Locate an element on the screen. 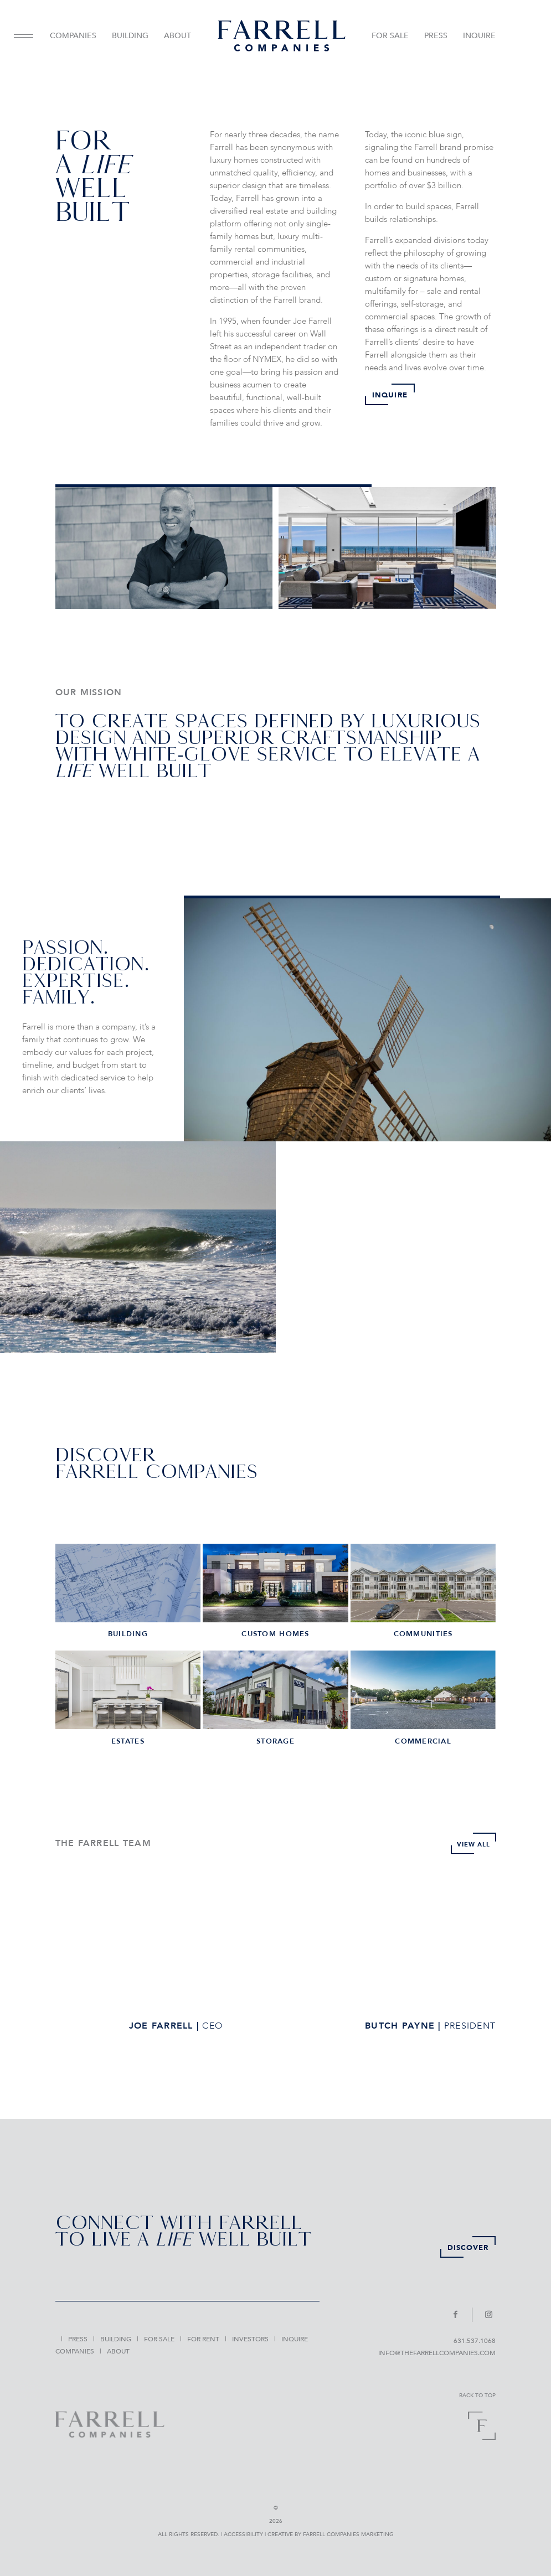  PRESS is located at coordinates (435, 35).